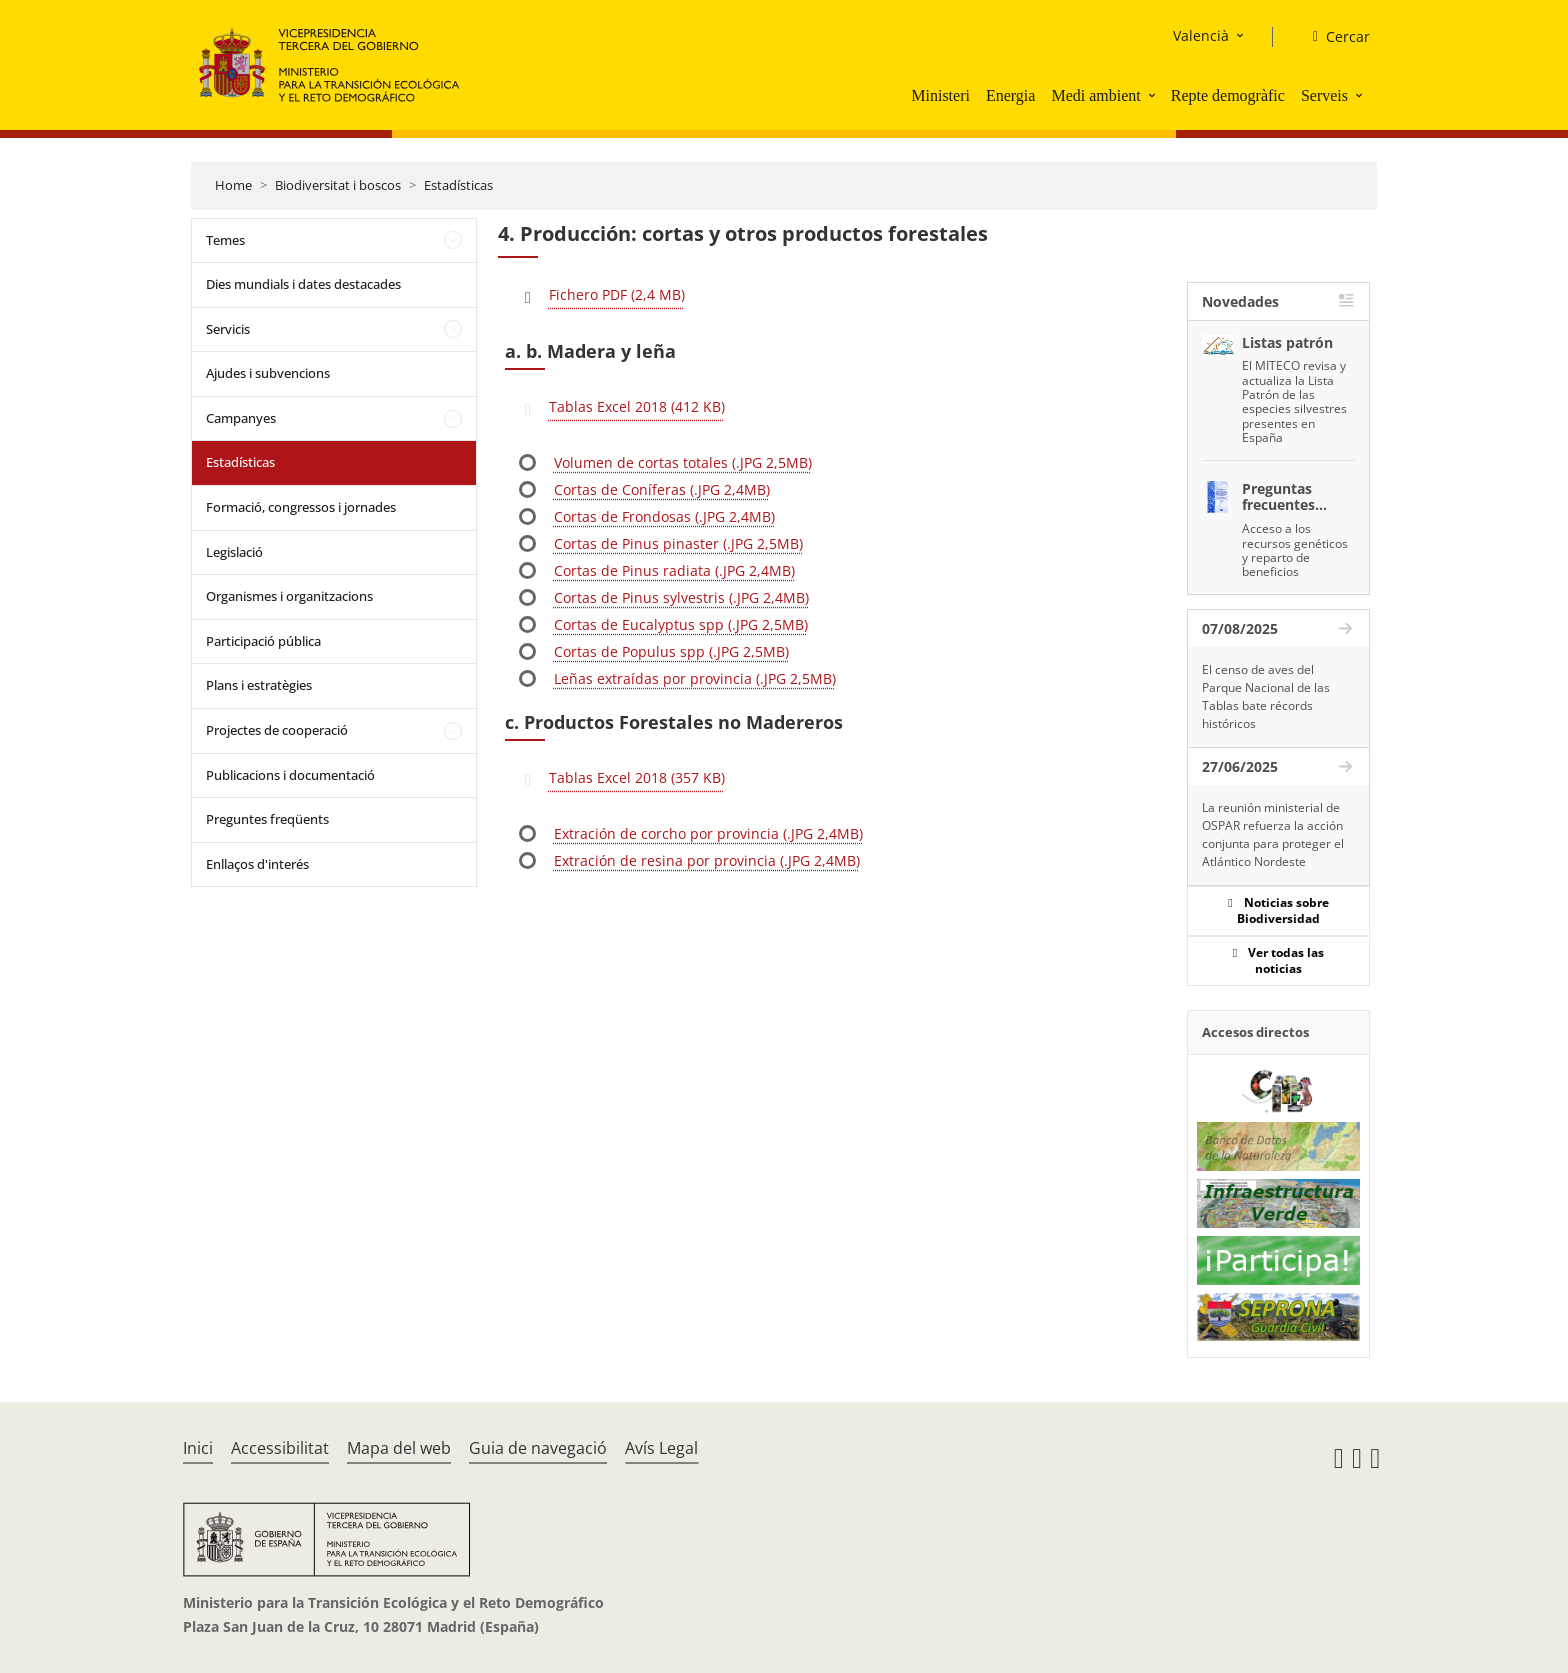 The height and width of the screenshot is (1673, 1568). Describe the element at coordinates (289, 596) in the screenshot. I see `Organismes i organitzacions` at that location.